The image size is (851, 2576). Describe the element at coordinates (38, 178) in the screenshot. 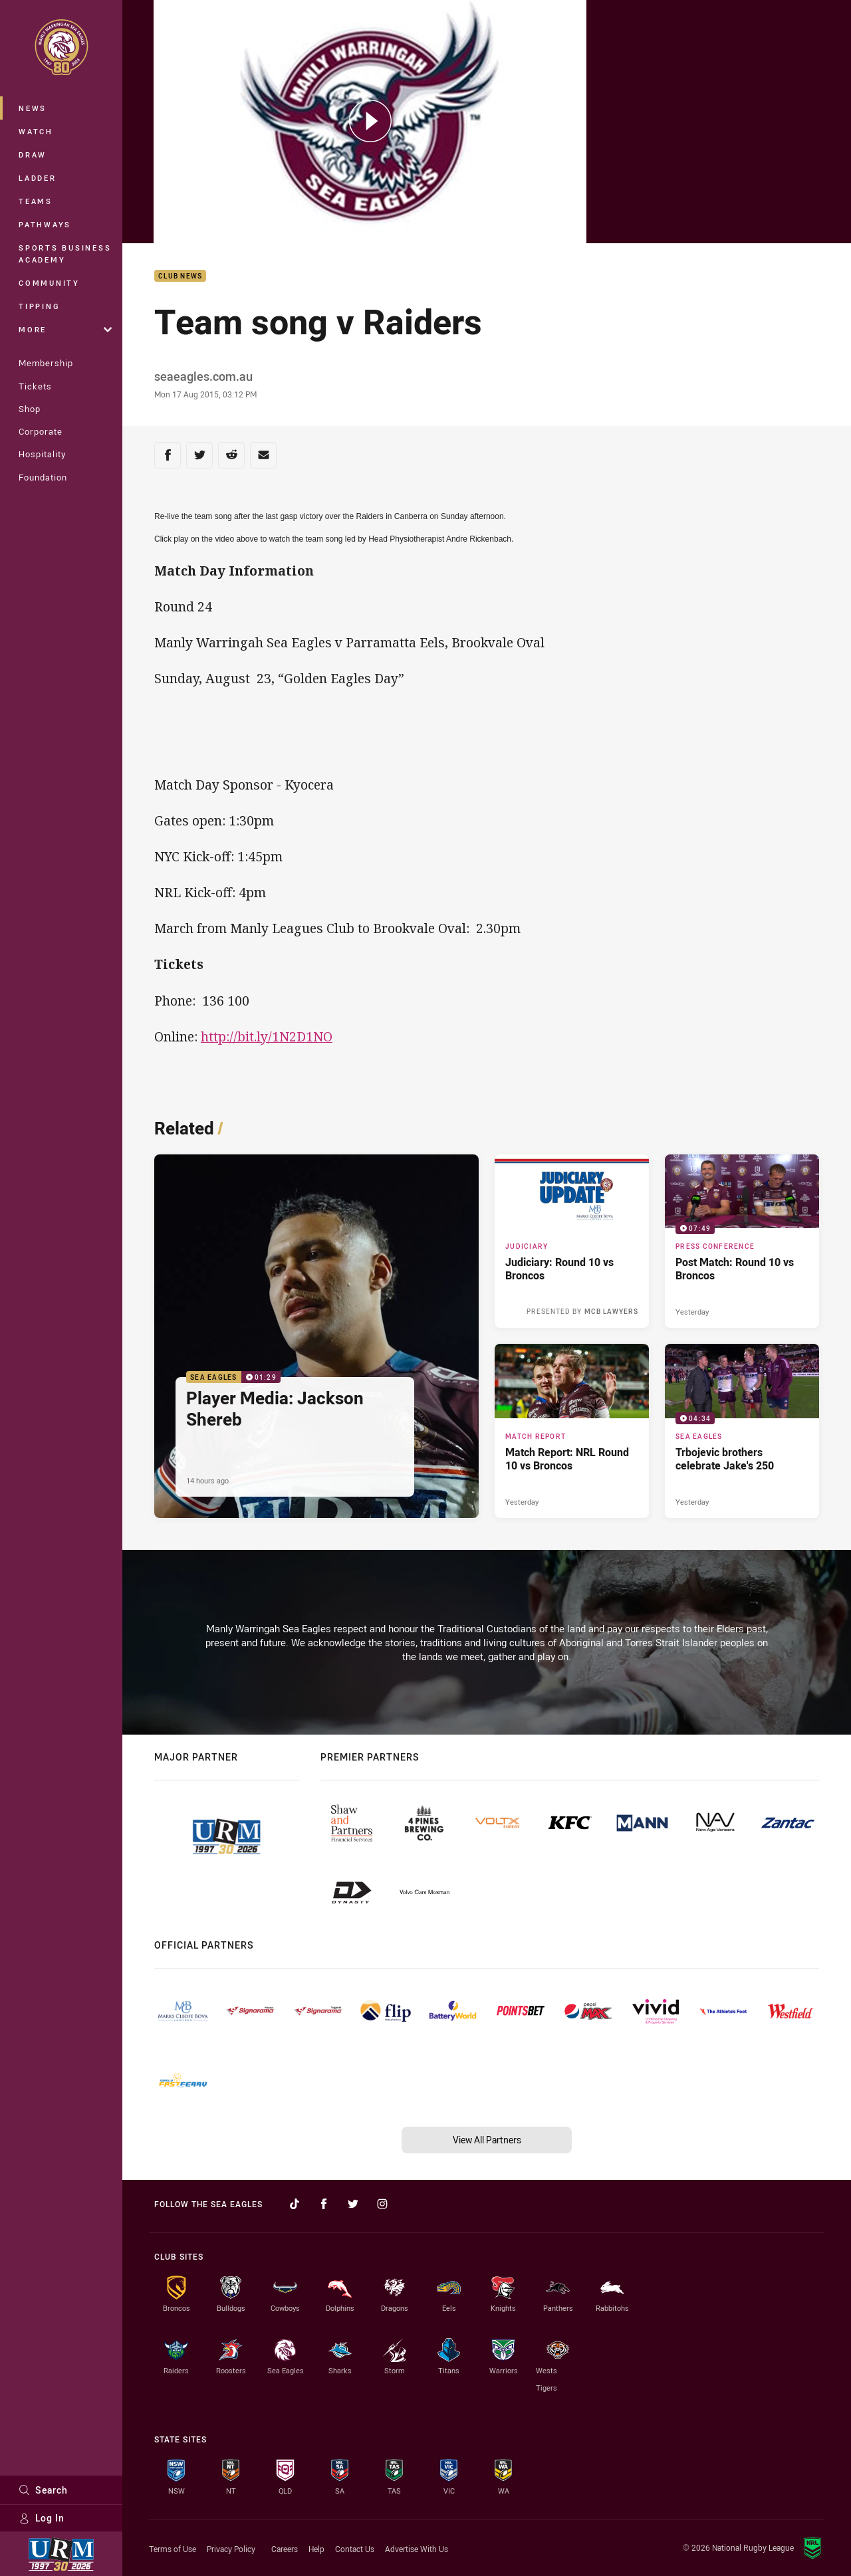

I see `Ladder` at that location.